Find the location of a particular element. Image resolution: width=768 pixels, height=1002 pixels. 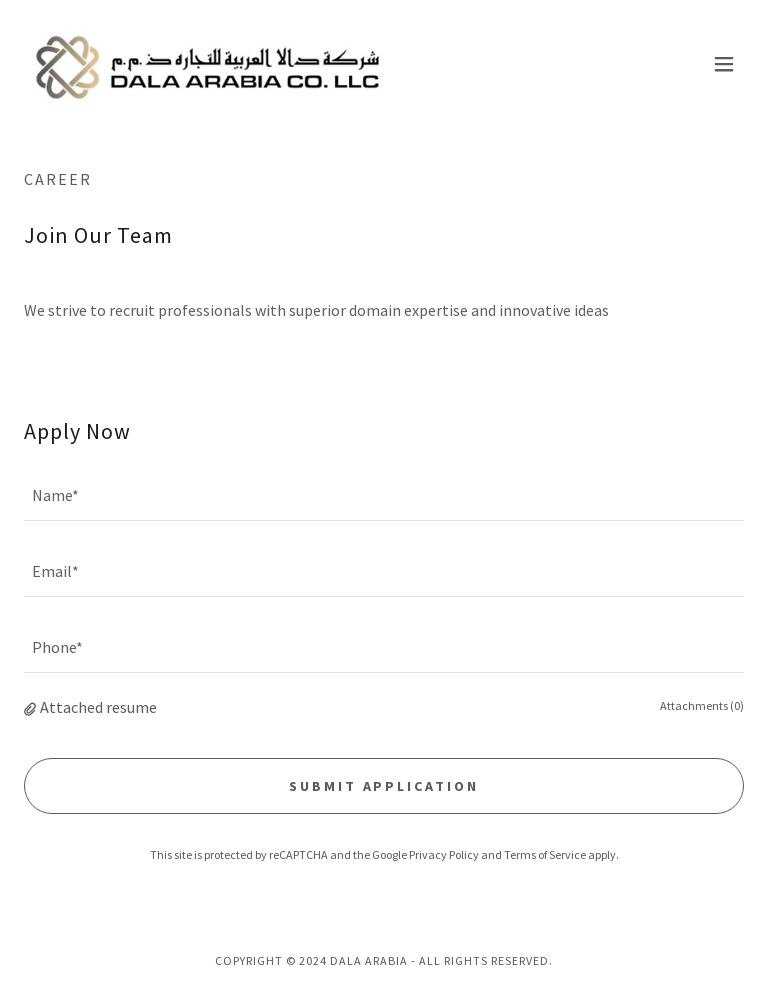

[button] is located at coordinates (724, 64).